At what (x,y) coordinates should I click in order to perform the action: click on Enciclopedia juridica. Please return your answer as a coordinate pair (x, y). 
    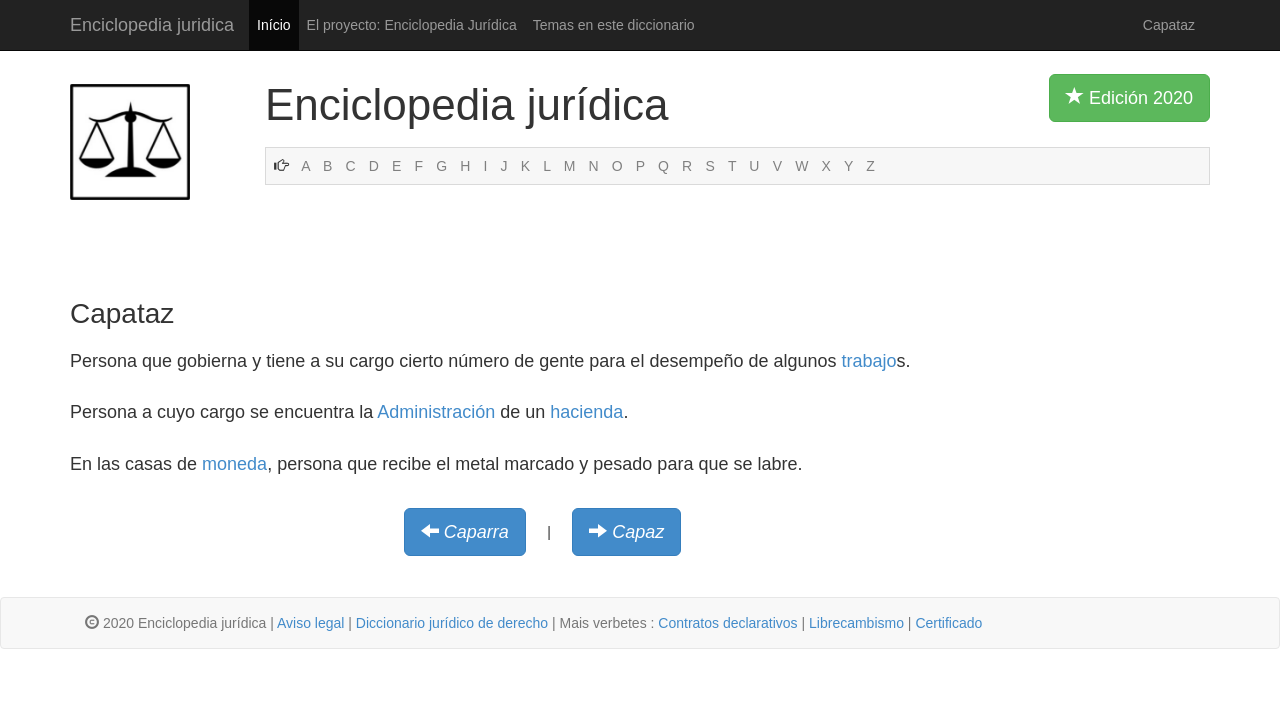
    Looking at the image, I should click on (152, 25).